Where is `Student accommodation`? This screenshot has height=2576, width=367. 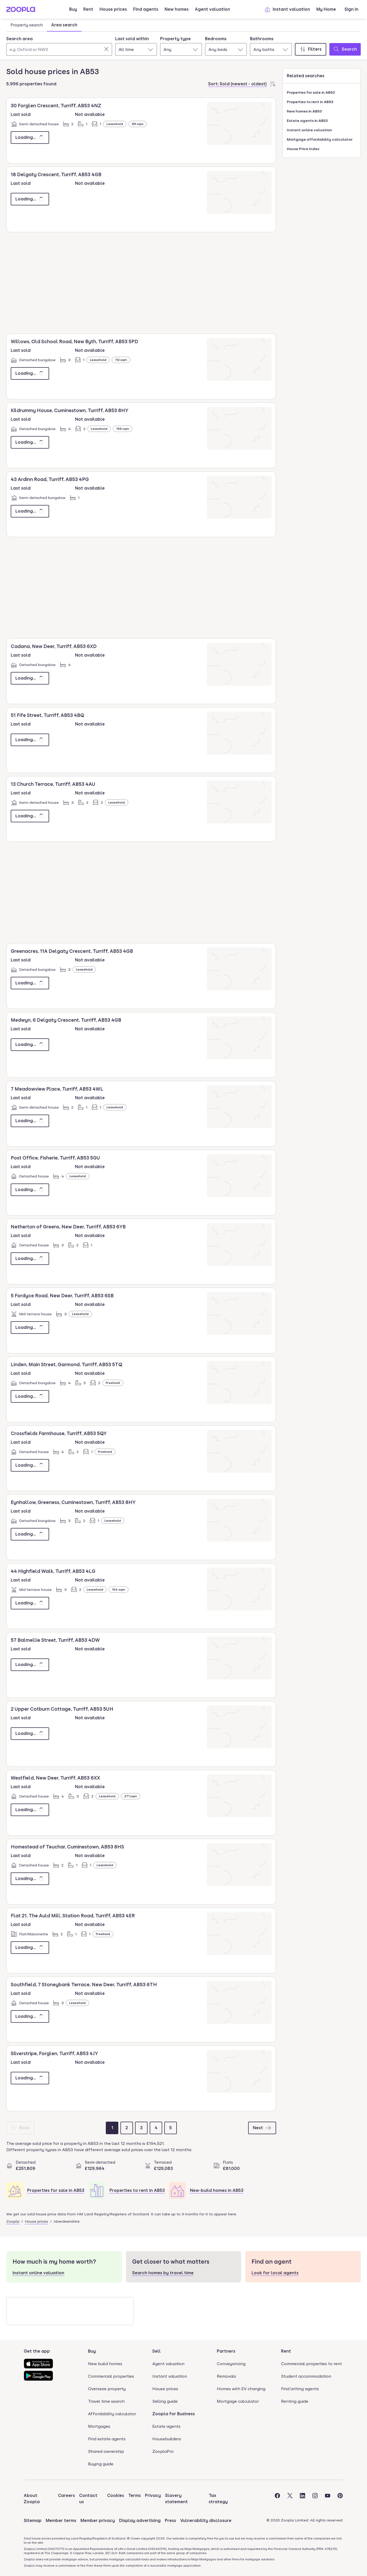 Student accommodation is located at coordinates (306, 2376).